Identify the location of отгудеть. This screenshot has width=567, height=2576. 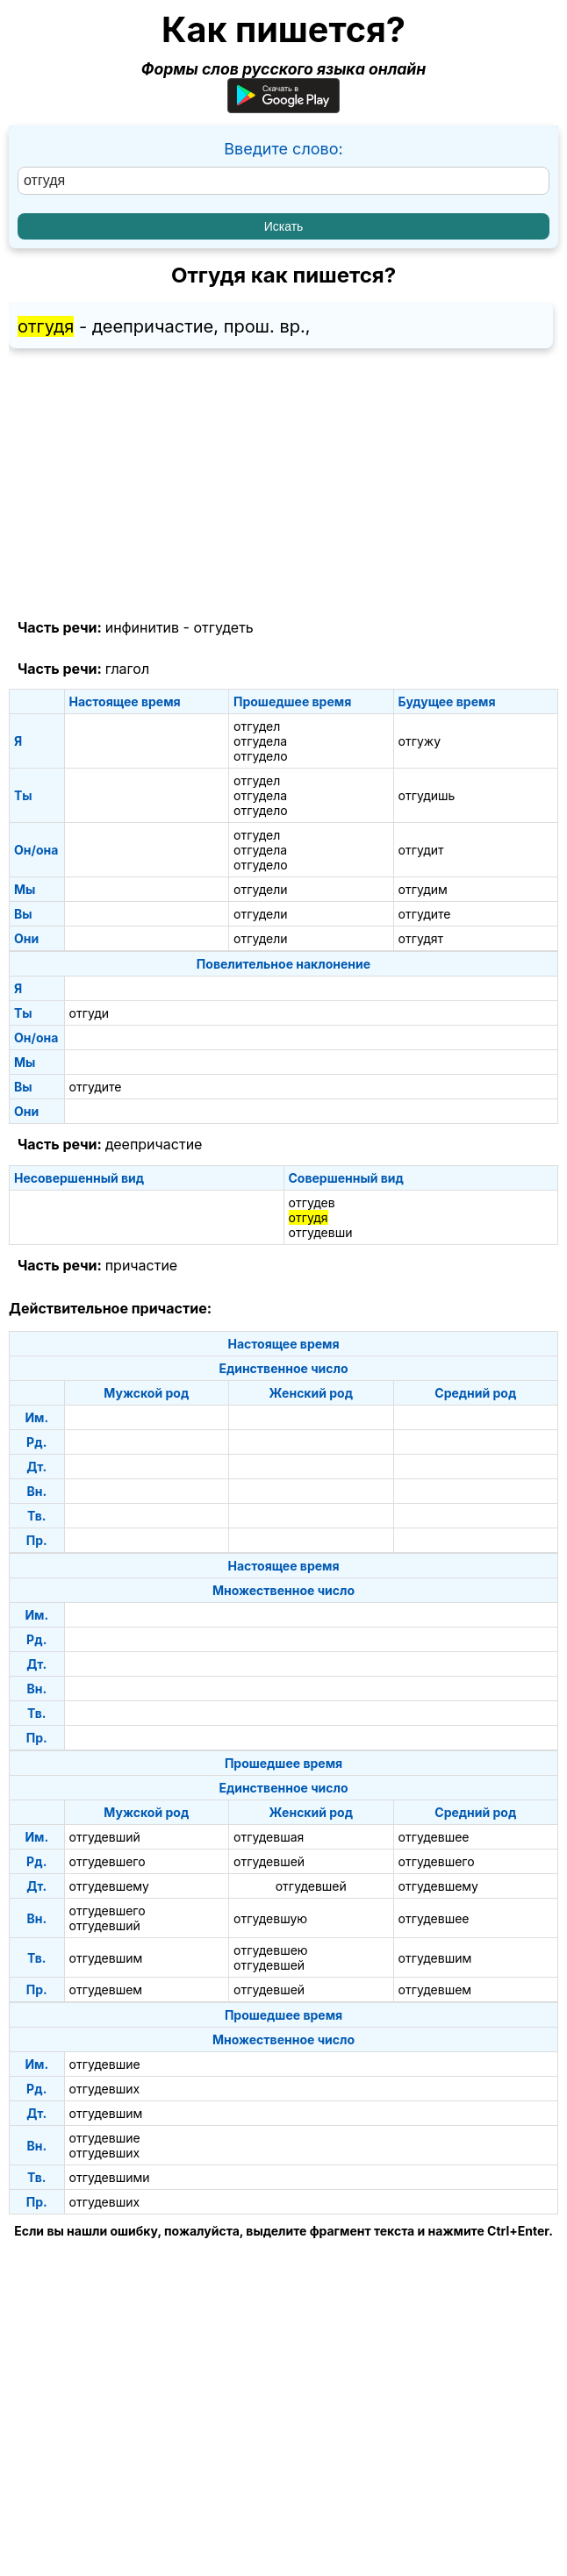
(223, 627).